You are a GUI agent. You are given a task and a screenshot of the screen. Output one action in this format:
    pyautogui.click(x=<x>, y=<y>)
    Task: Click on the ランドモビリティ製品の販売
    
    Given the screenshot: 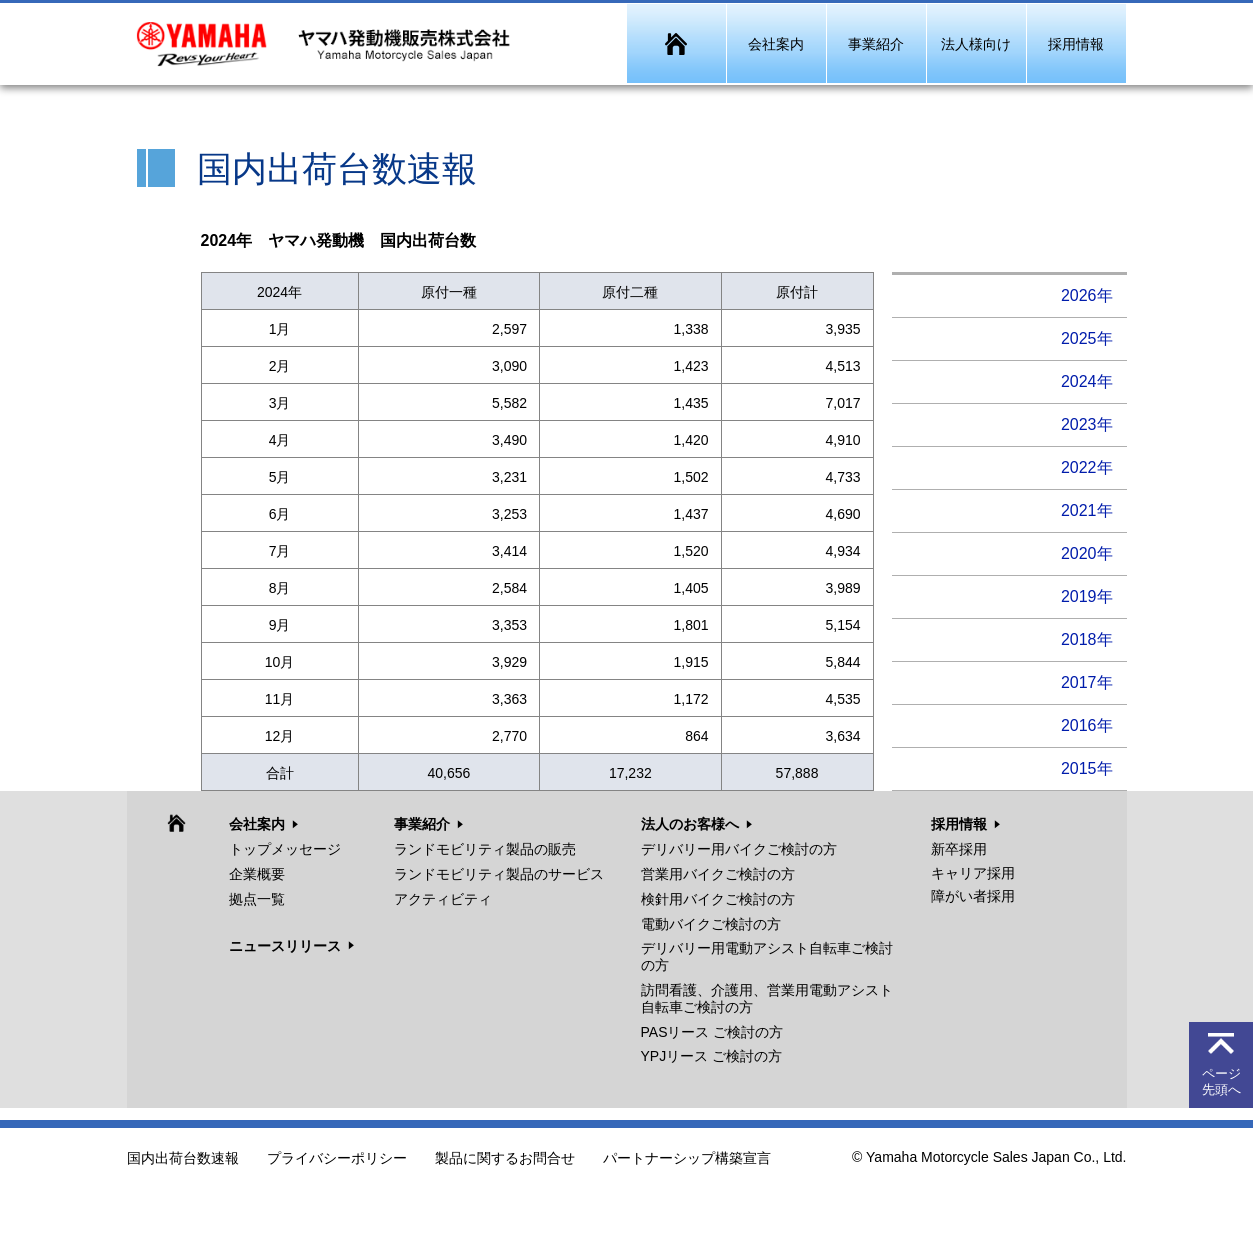 What is the action you would take?
    pyautogui.click(x=485, y=849)
    